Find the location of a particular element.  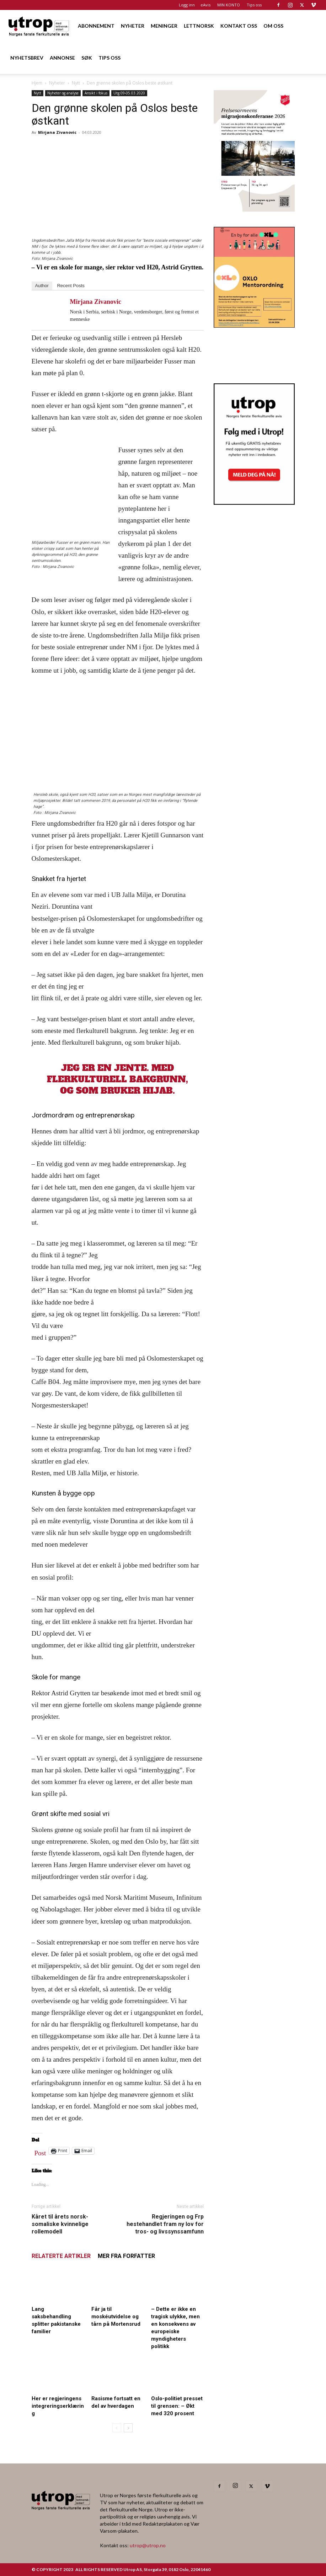

OM OSS is located at coordinates (273, 26).